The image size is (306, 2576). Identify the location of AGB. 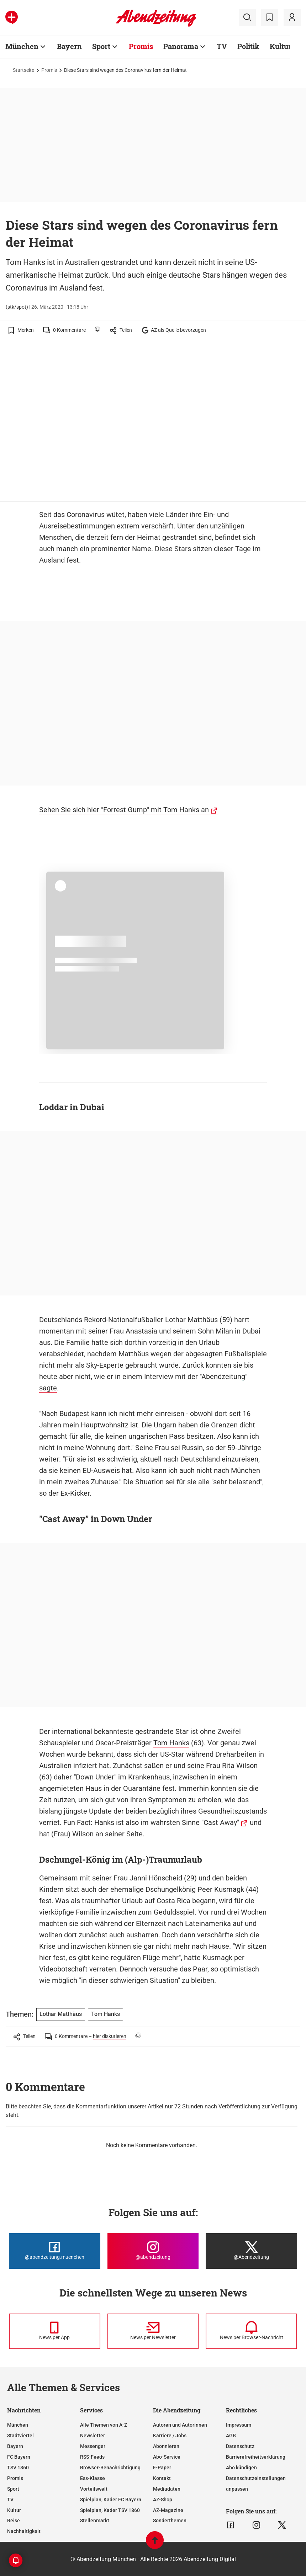
(231, 2435).